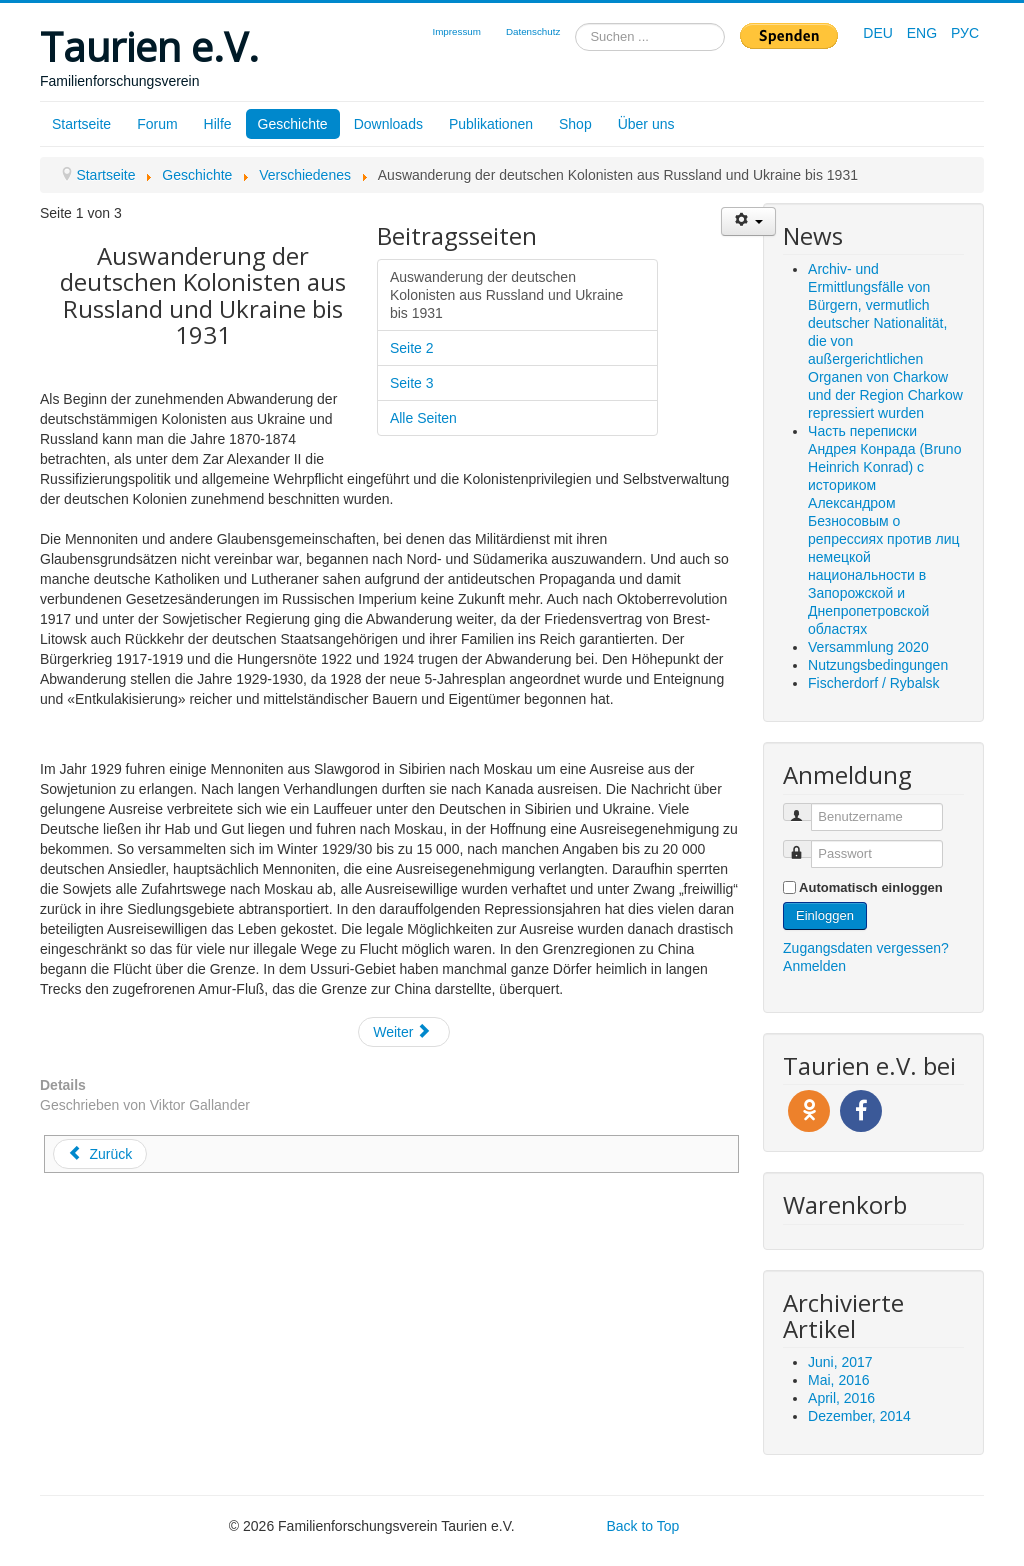 The width and height of the screenshot is (1024, 1566). What do you see at coordinates (838, 1380) in the screenshot?
I see `Mai, 2016` at bounding box center [838, 1380].